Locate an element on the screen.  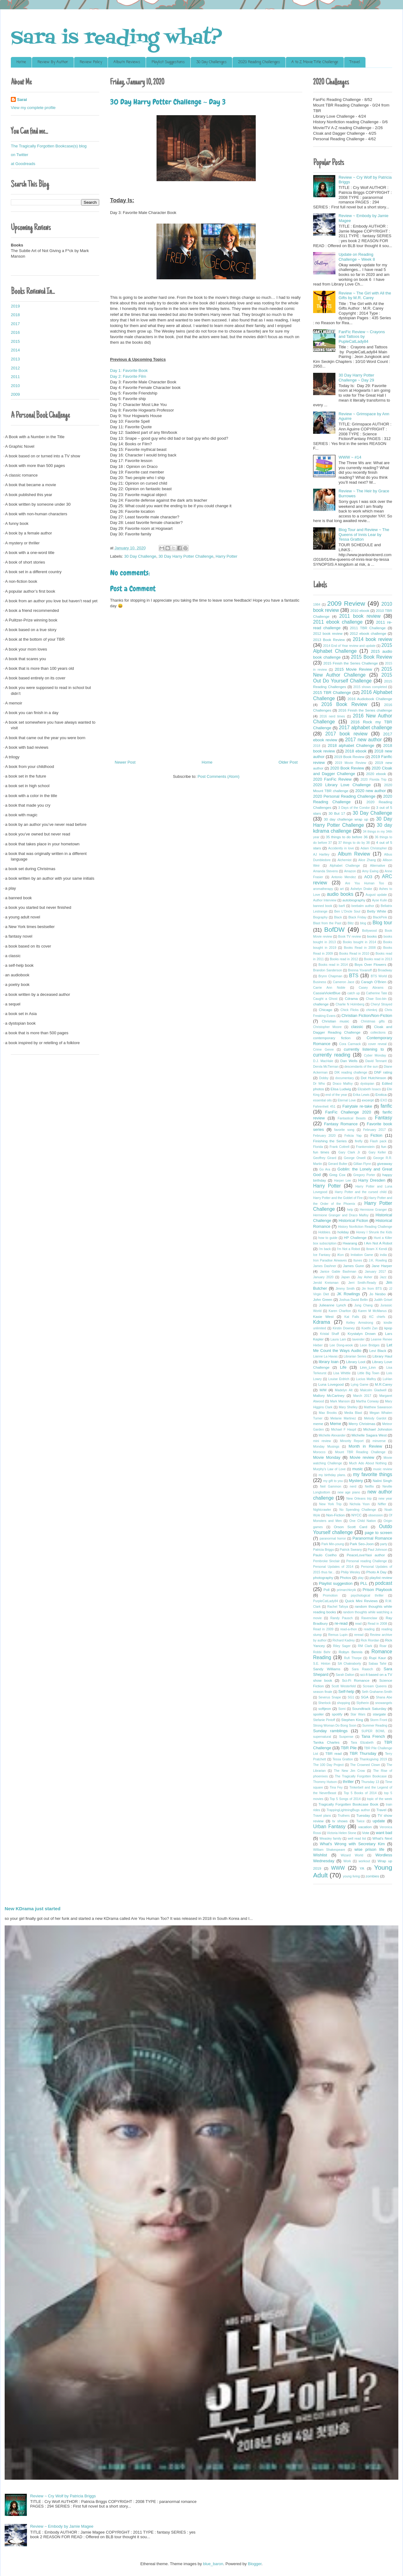
Sarai is located at coordinates (22, 99).